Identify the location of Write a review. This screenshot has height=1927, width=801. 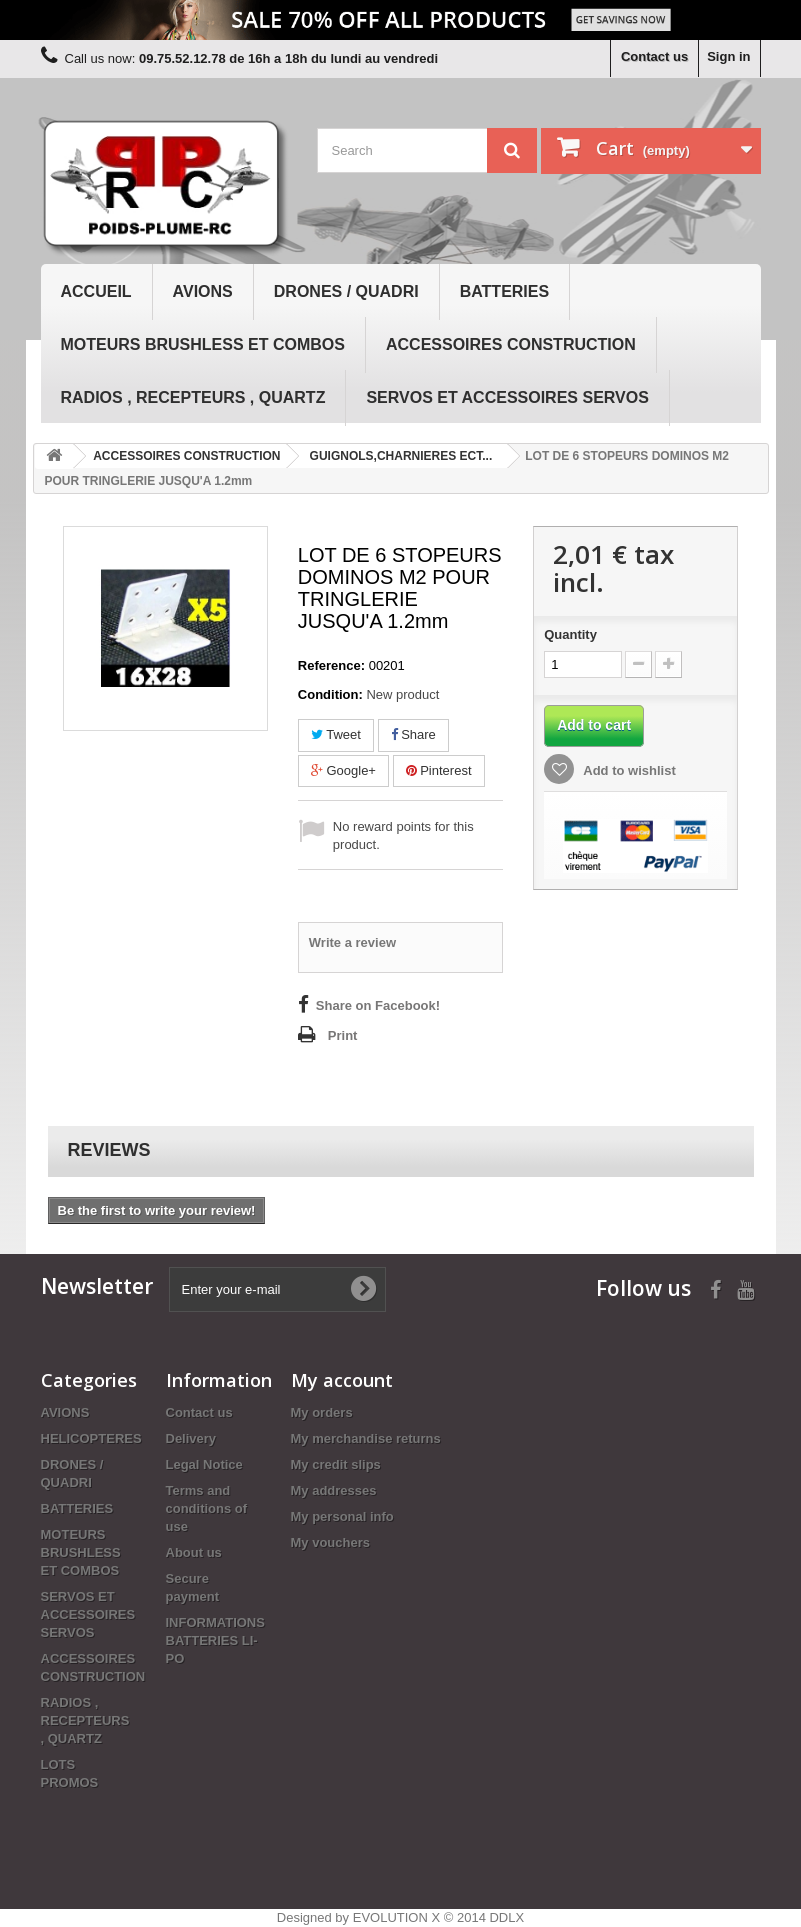
(352, 942).